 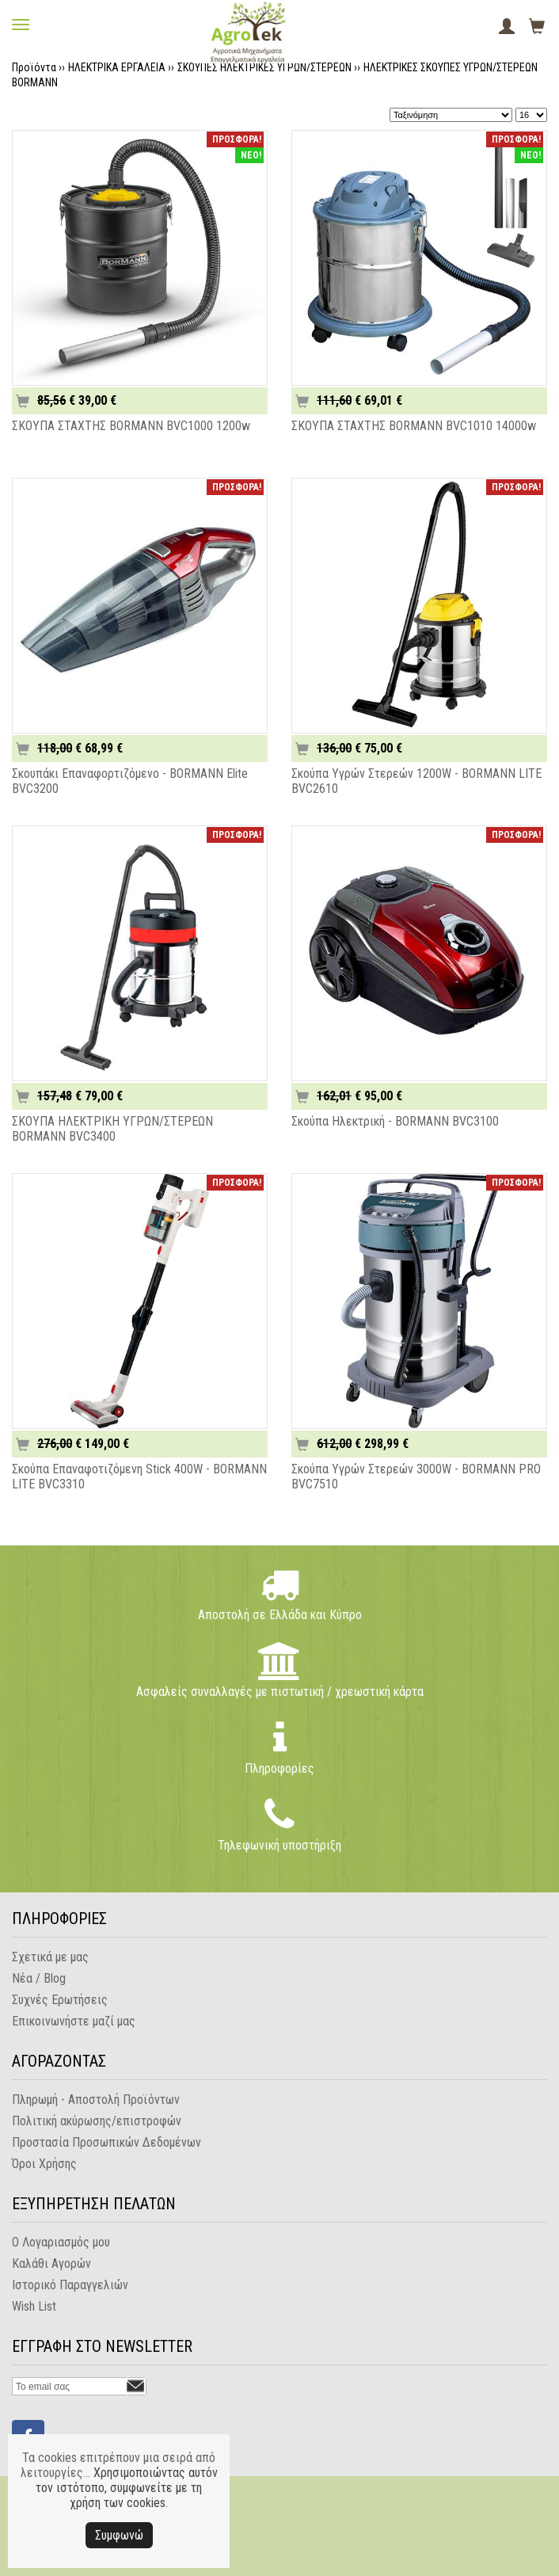 What do you see at coordinates (116, 67) in the screenshot?
I see `ΗΛΕΚΤΡΙΚΑ ΕΡΓΑΛΕΙΑ` at bounding box center [116, 67].